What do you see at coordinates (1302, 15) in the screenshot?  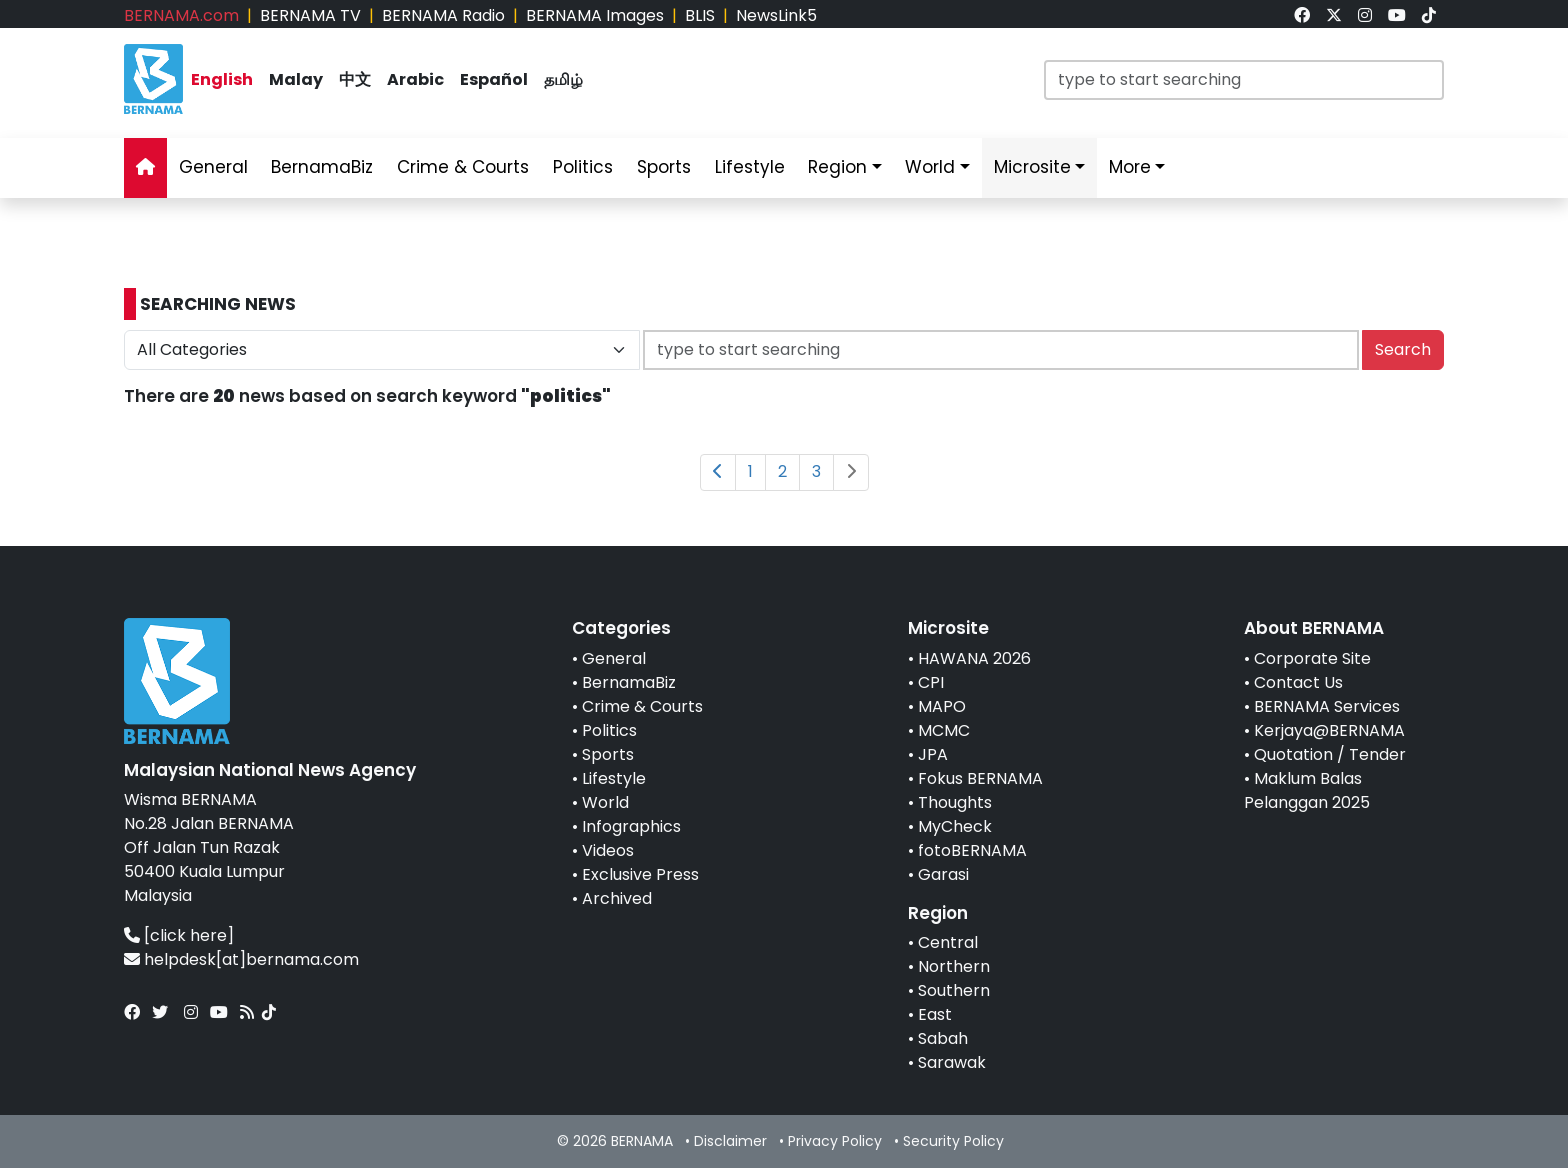 I see `[link]` at bounding box center [1302, 15].